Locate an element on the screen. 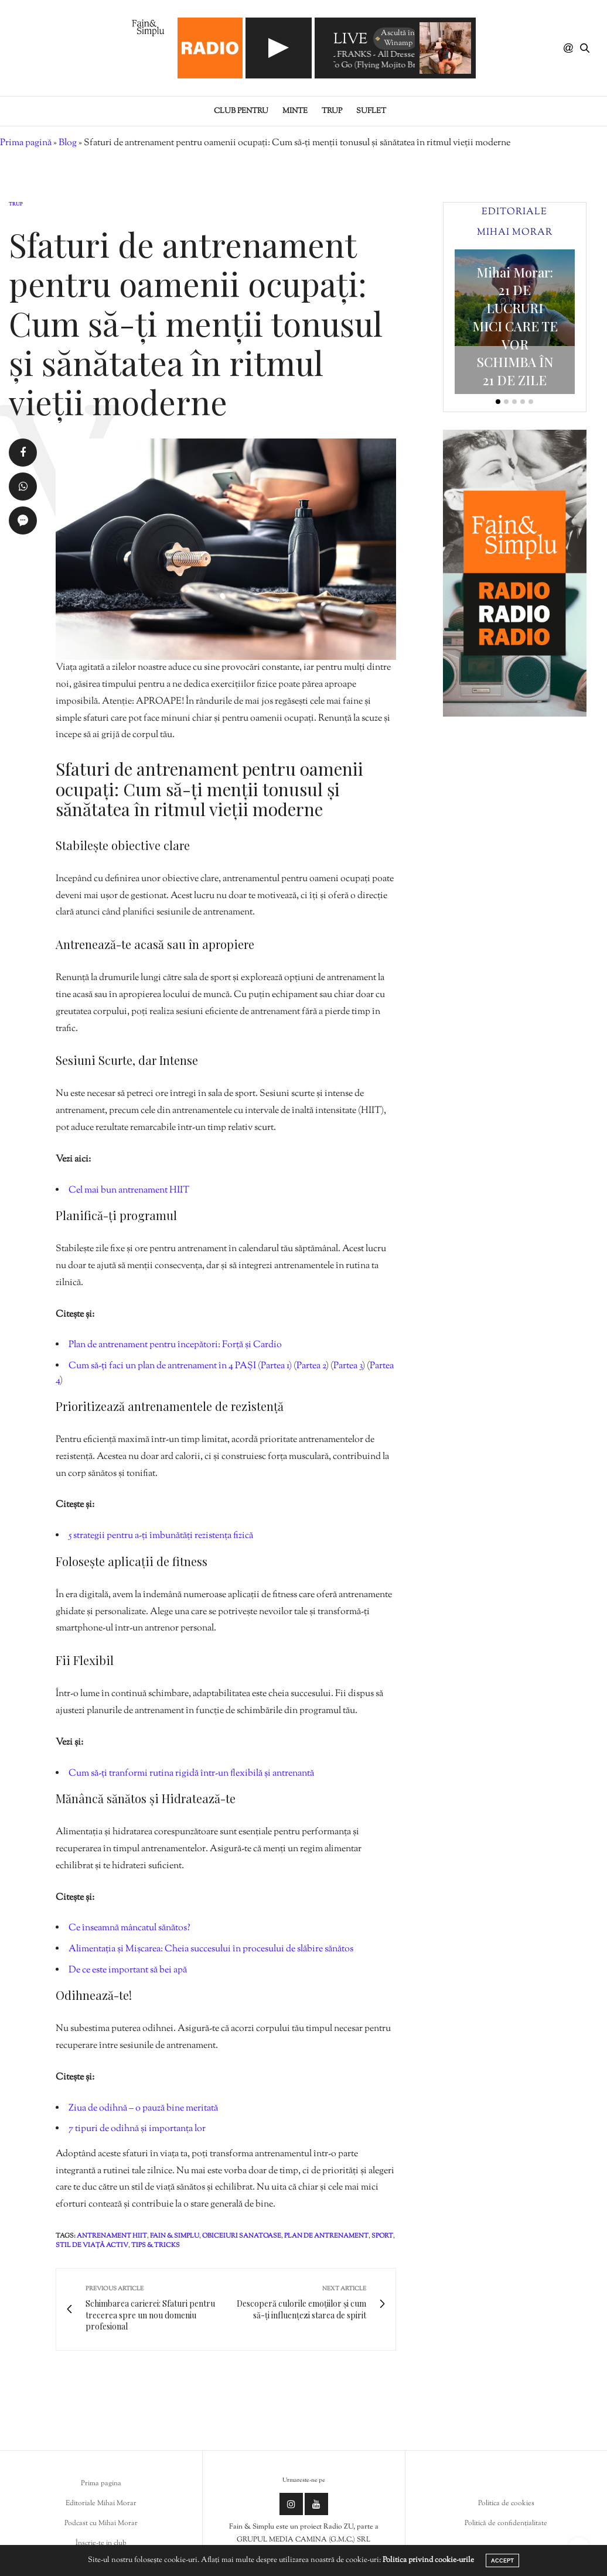 The image size is (607, 2576). Prima pagină is located at coordinates (26, 143).